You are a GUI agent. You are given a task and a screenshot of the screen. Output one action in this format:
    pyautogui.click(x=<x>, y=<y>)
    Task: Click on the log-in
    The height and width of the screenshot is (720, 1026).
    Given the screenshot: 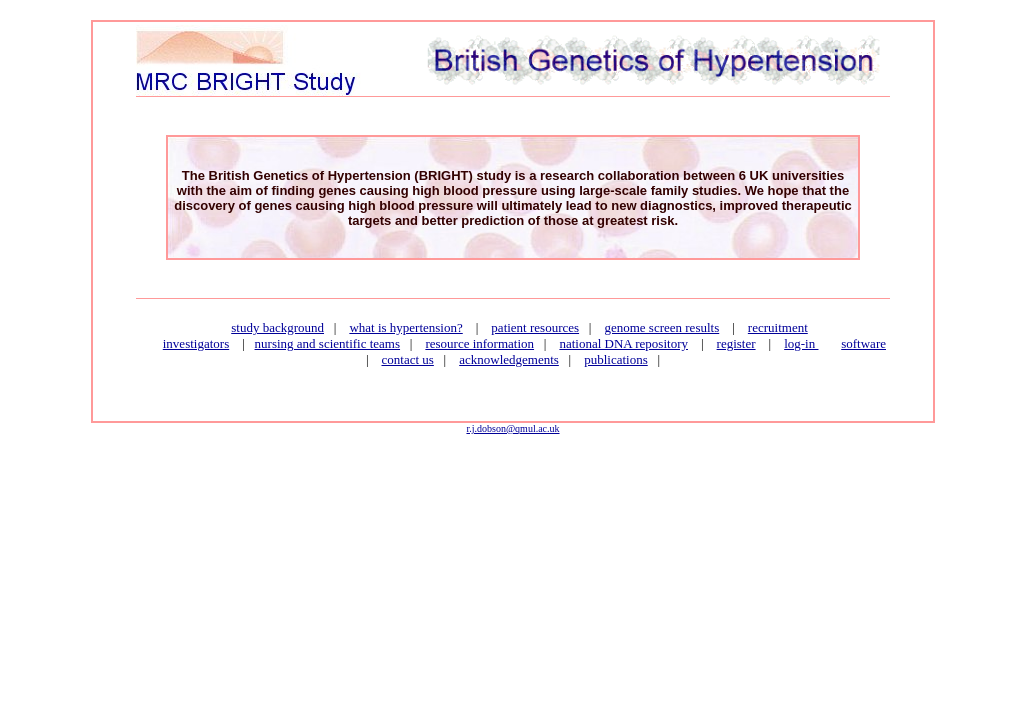 What is the action you would take?
    pyautogui.click(x=801, y=343)
    